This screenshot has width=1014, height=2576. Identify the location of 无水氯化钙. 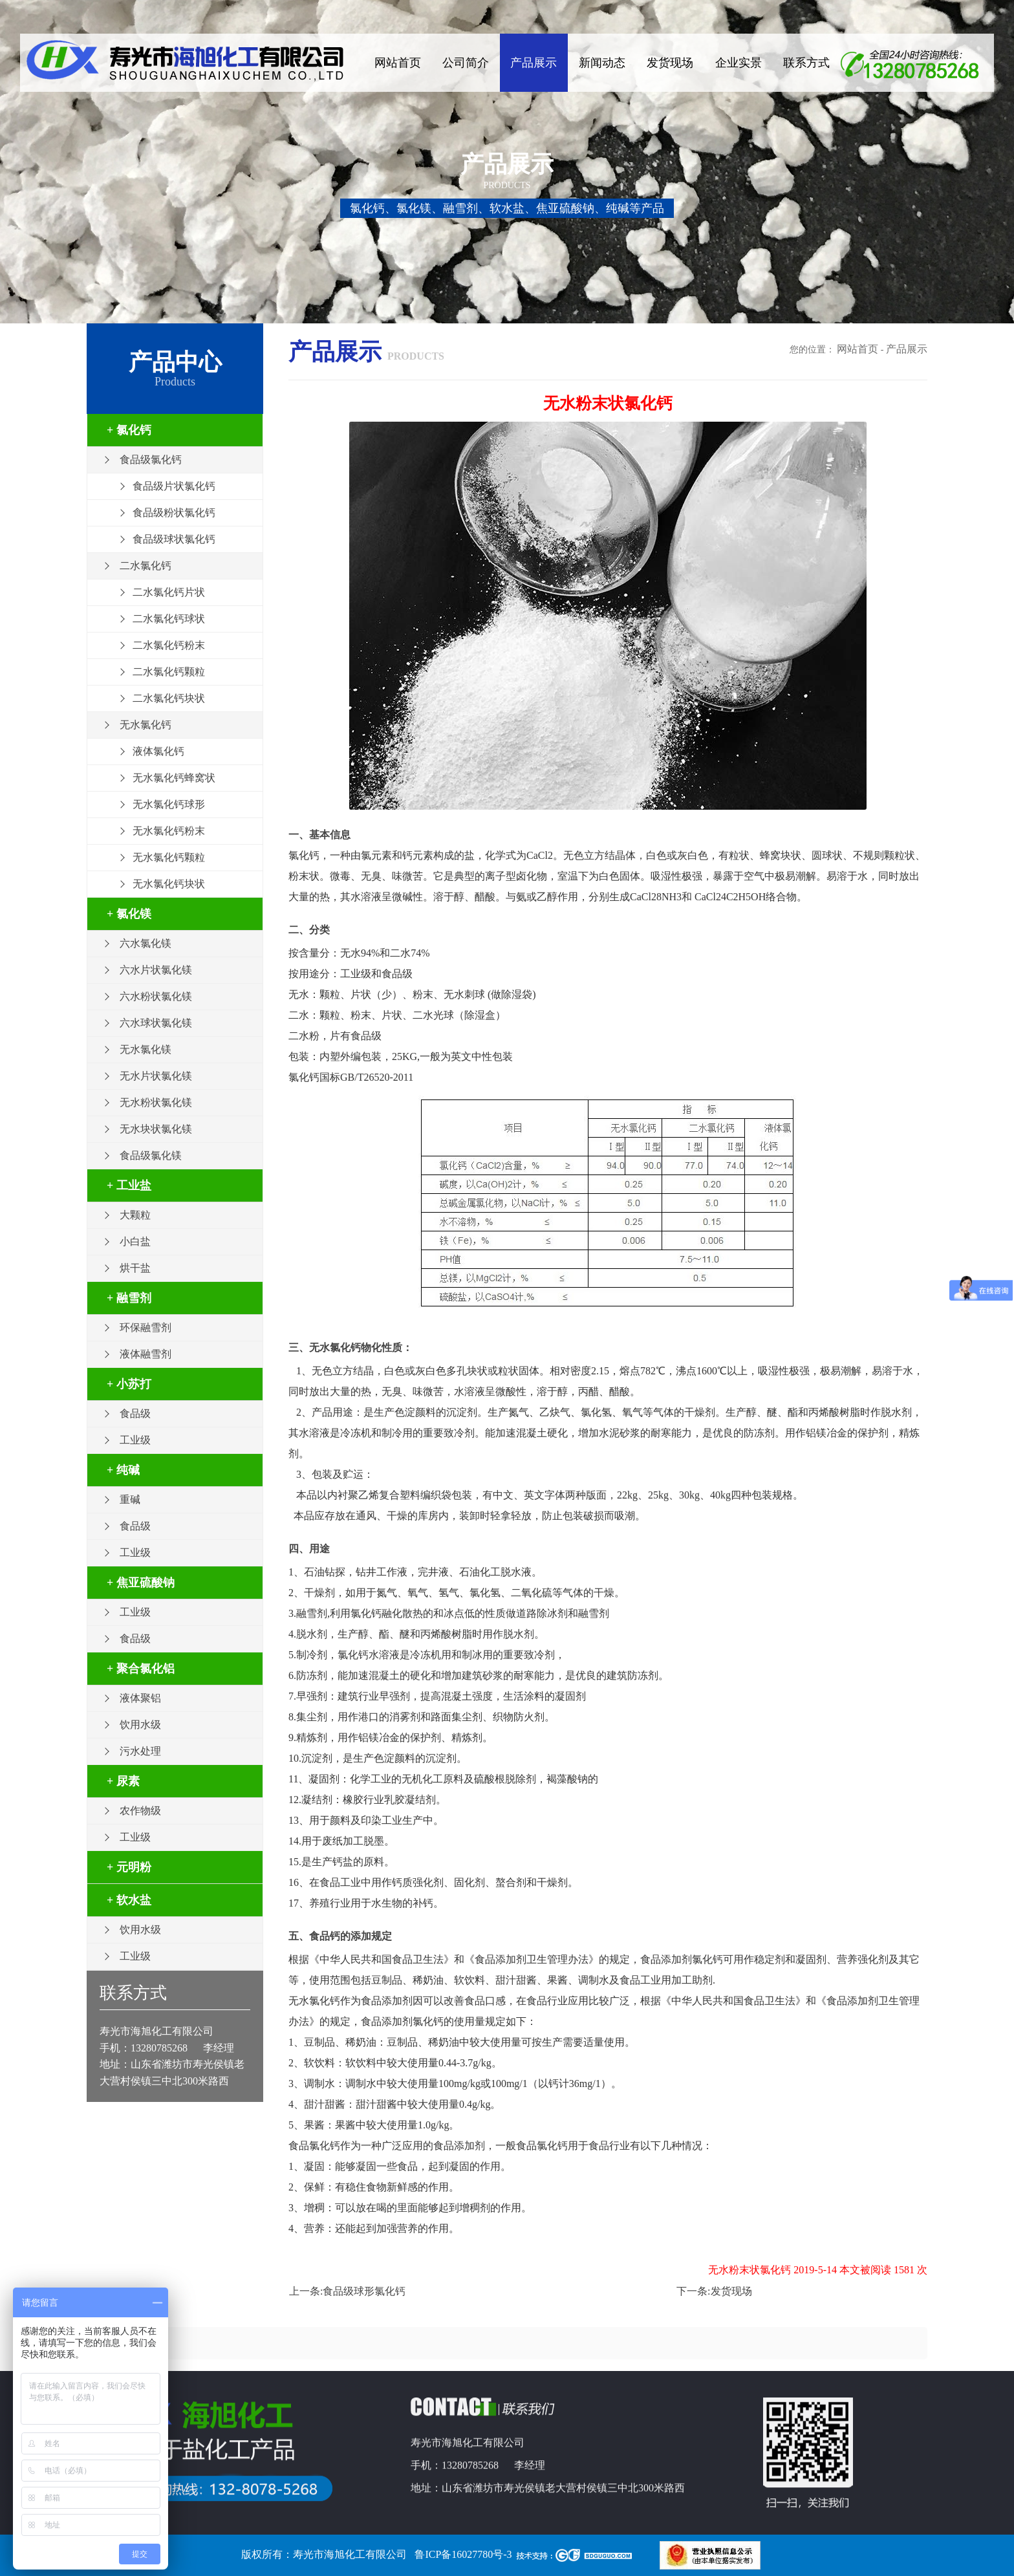
(145, 724).